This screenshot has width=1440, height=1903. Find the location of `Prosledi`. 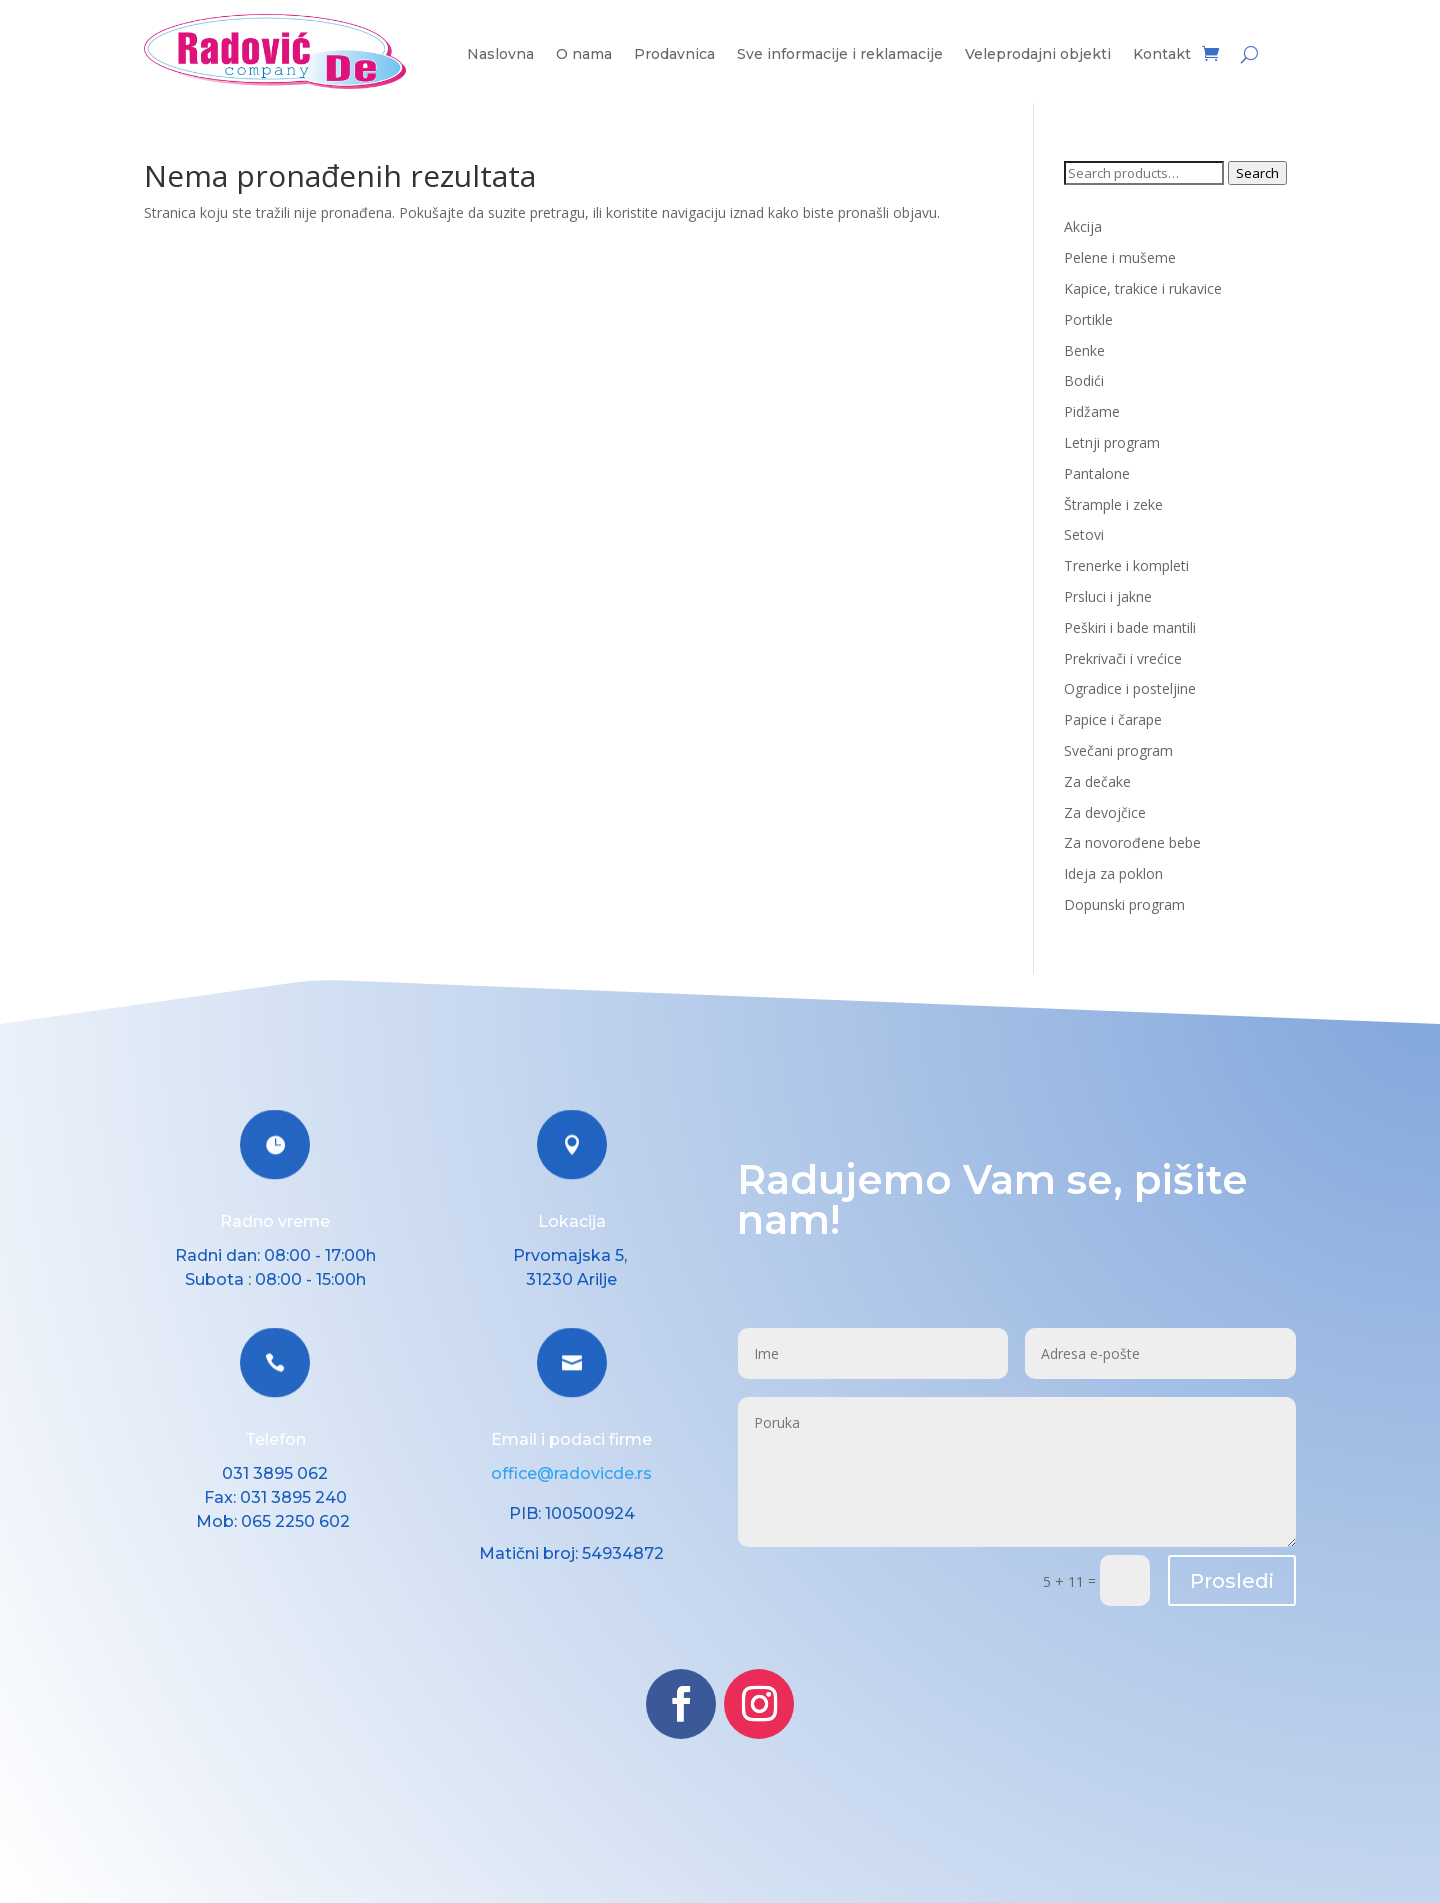

Prosledi is located at coordinates (1232, 1581).